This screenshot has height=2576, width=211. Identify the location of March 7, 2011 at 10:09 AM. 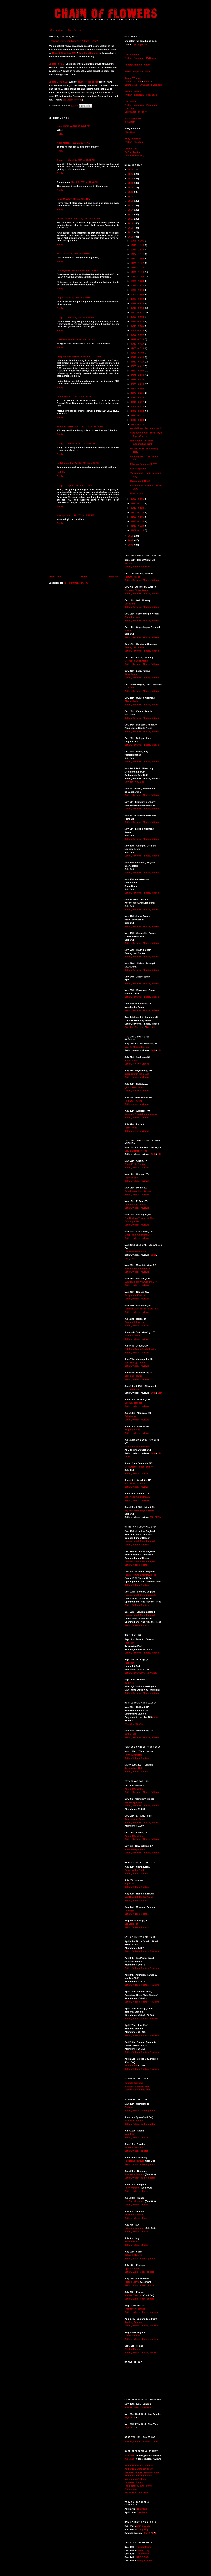
(76, 126).